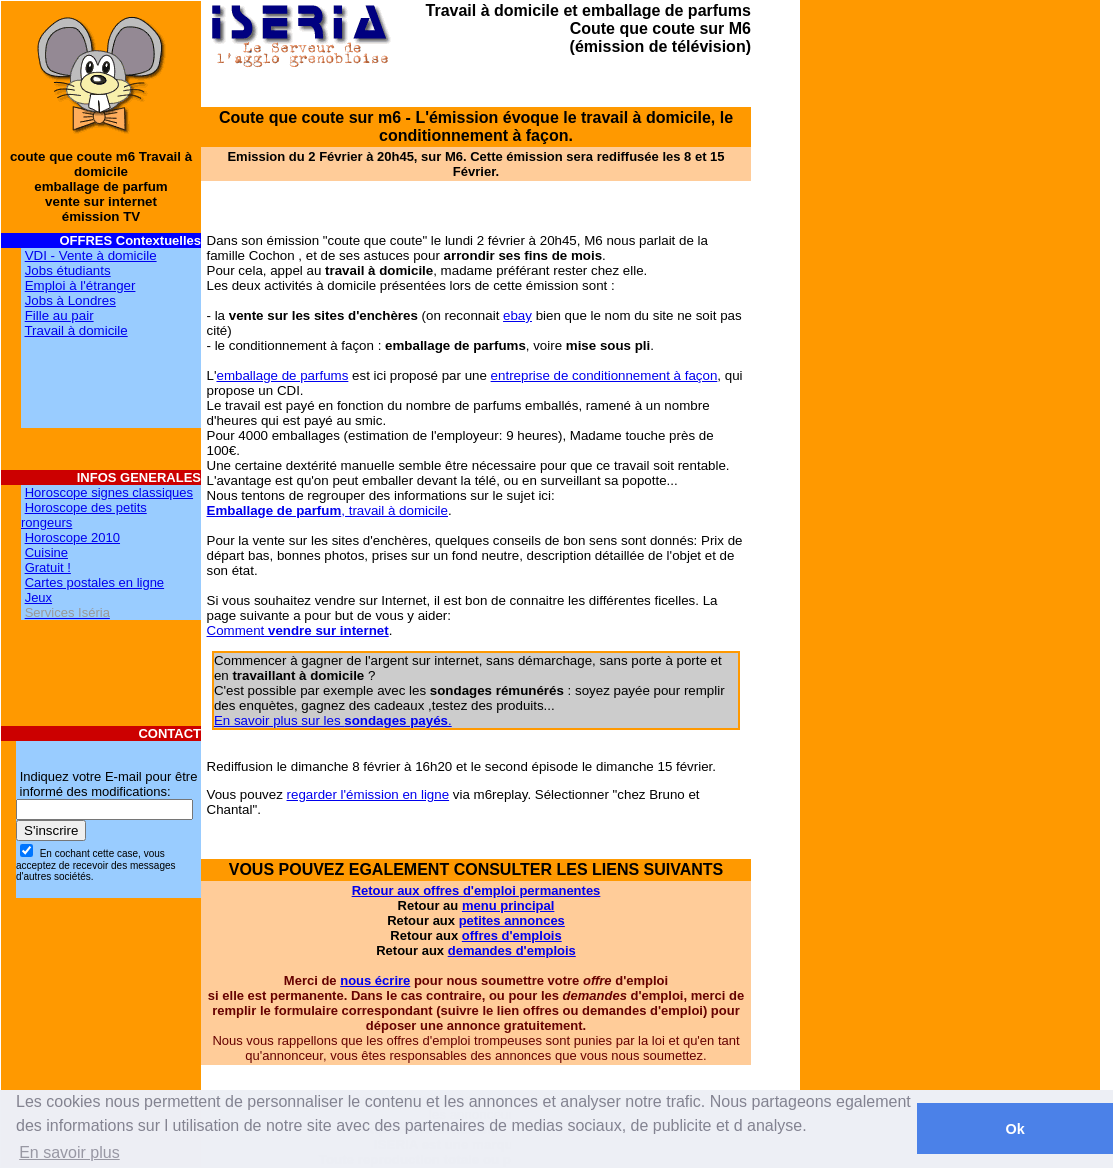  Describe the element at coordinates (327, 510) in the screenshot. I see `, travail à domicile` at that location.